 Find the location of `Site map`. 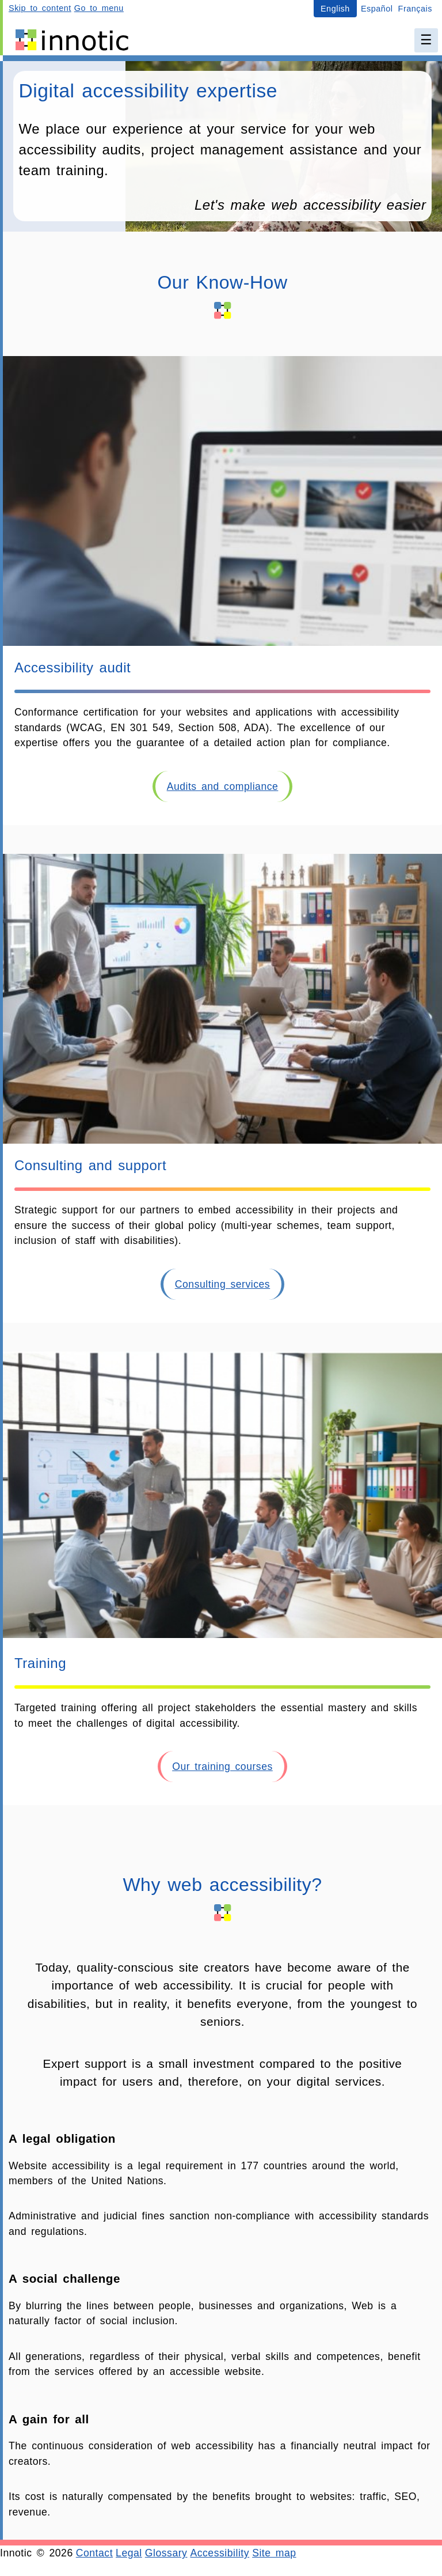

Site map is located at coordinates (274, 2553).